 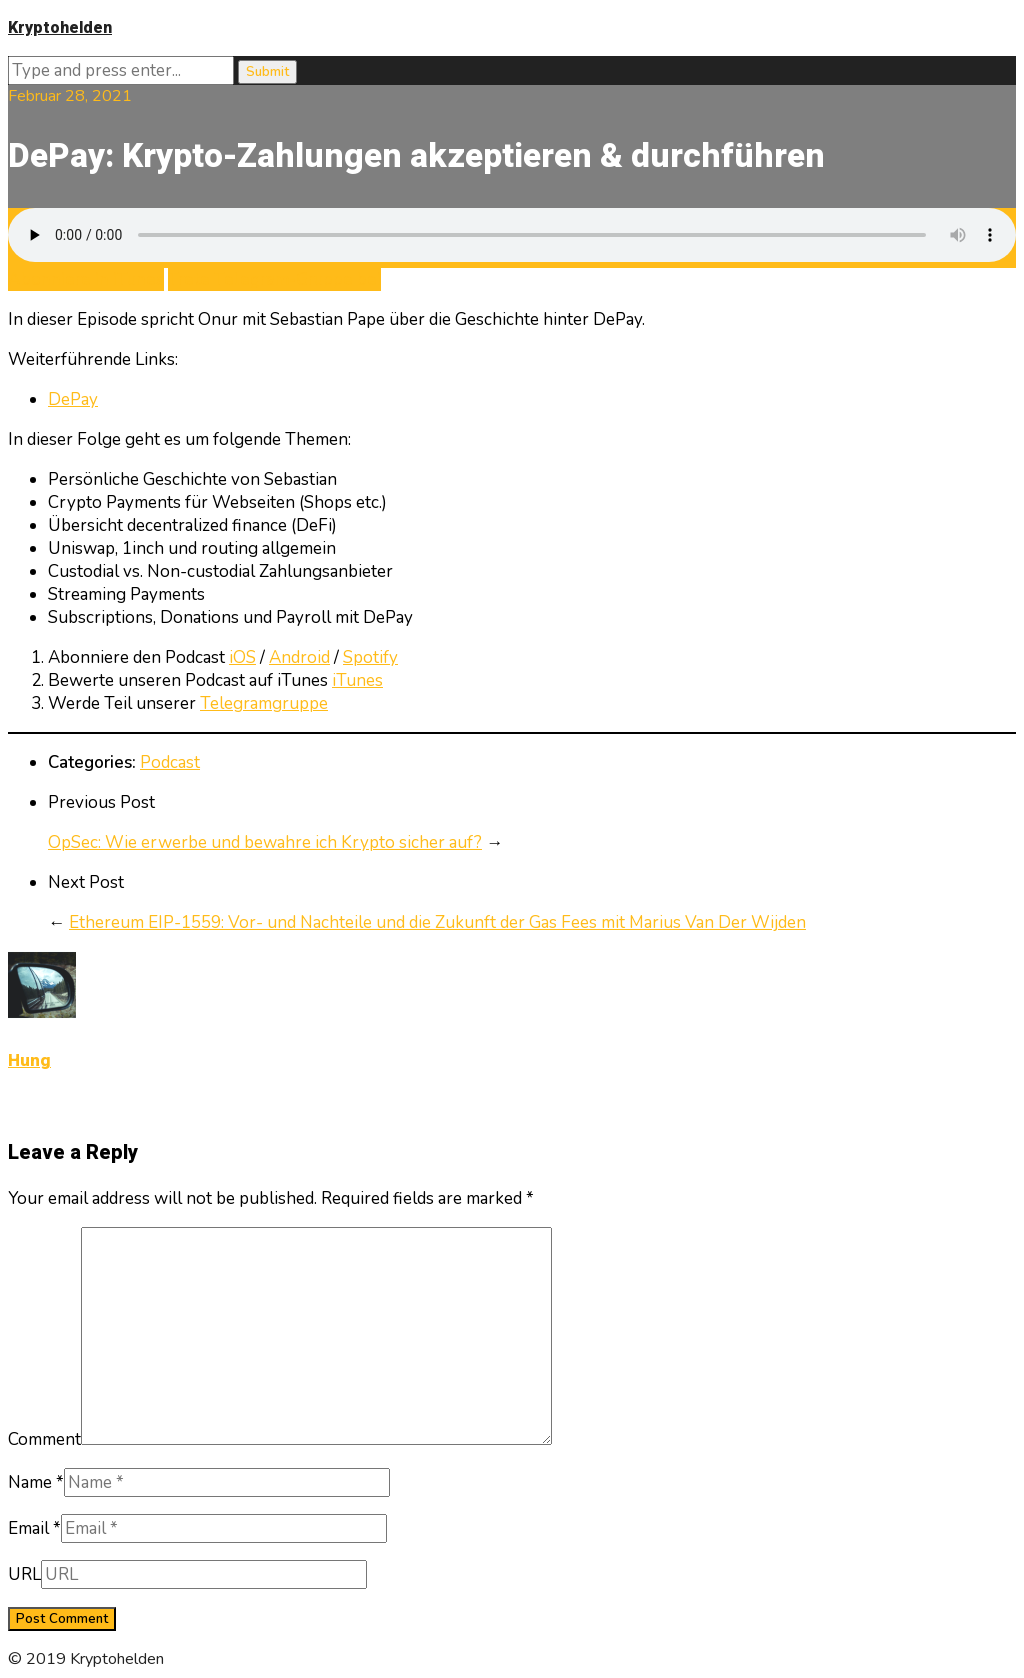 What do you see at coordinates (44, 1439) in the screenshot?
I see `Comment` at bounding box center [44, 1439].